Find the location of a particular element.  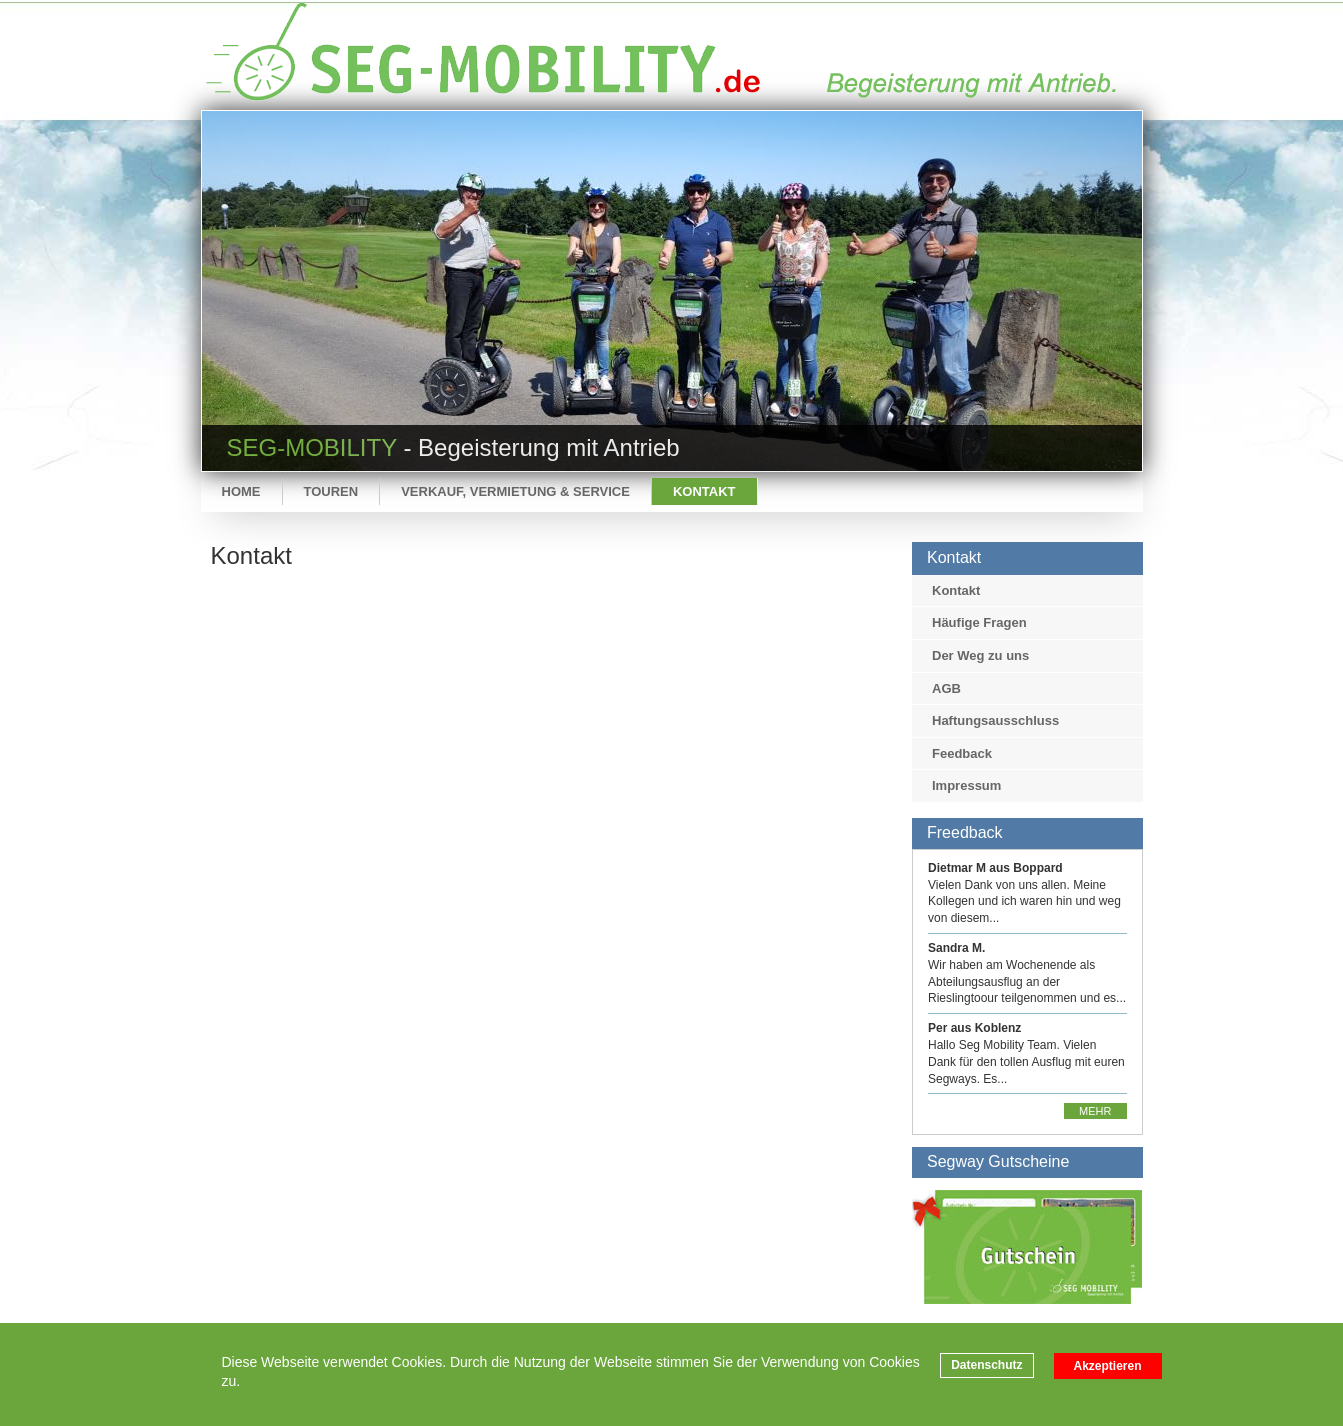

Datenschutz is located at coordinates (986, 1365).